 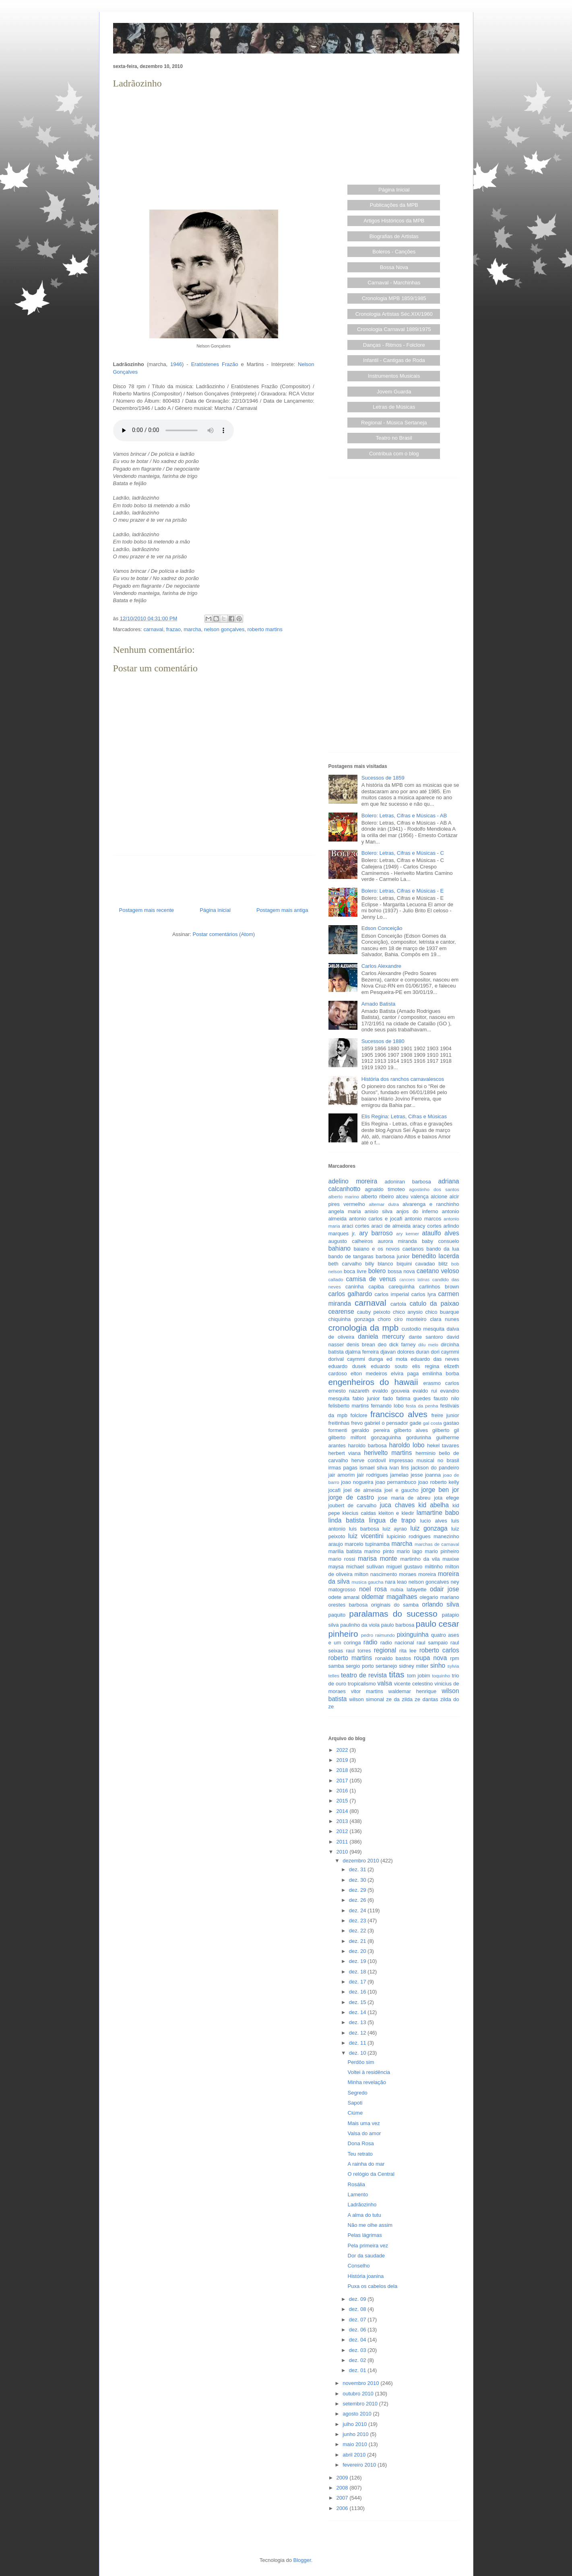 I want to click on setembro 2010, so click(x=361, y=2404).